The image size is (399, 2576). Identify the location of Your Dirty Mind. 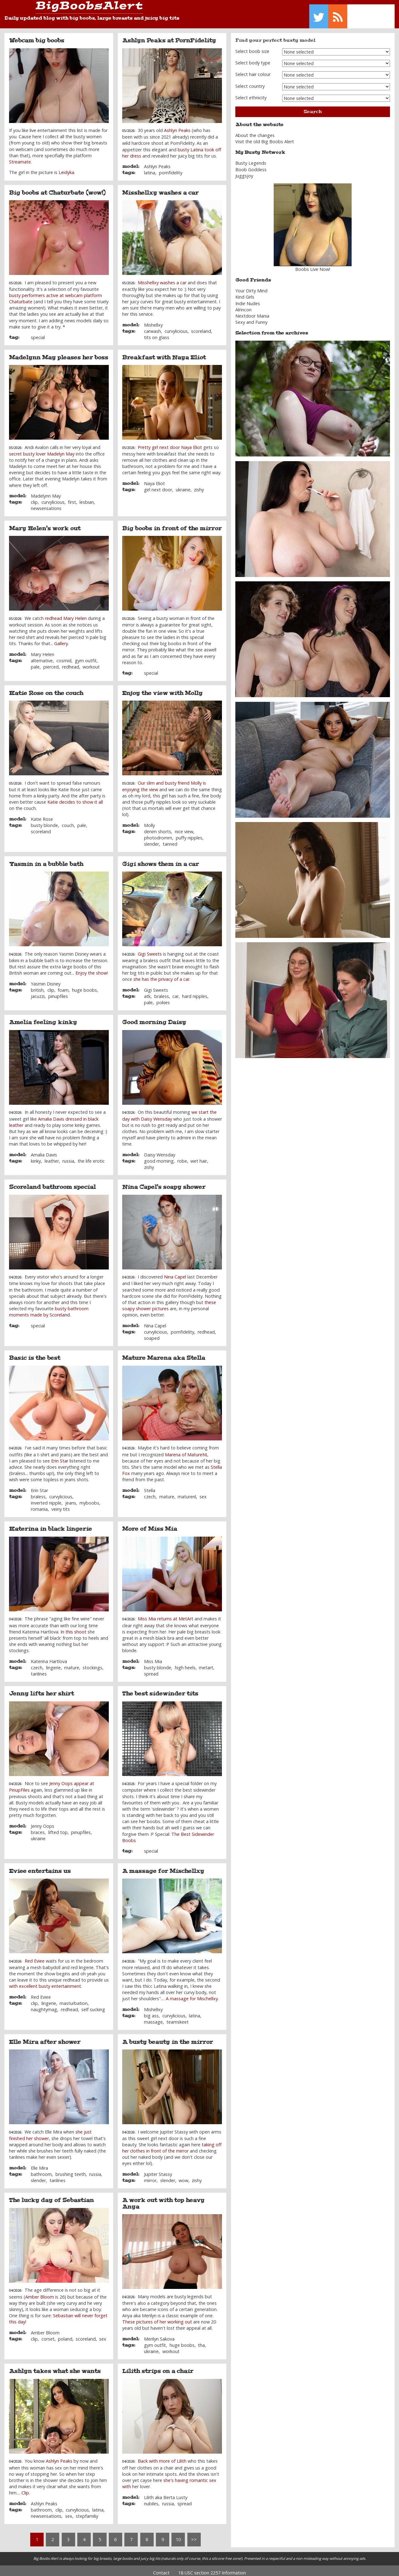
(251, 286).